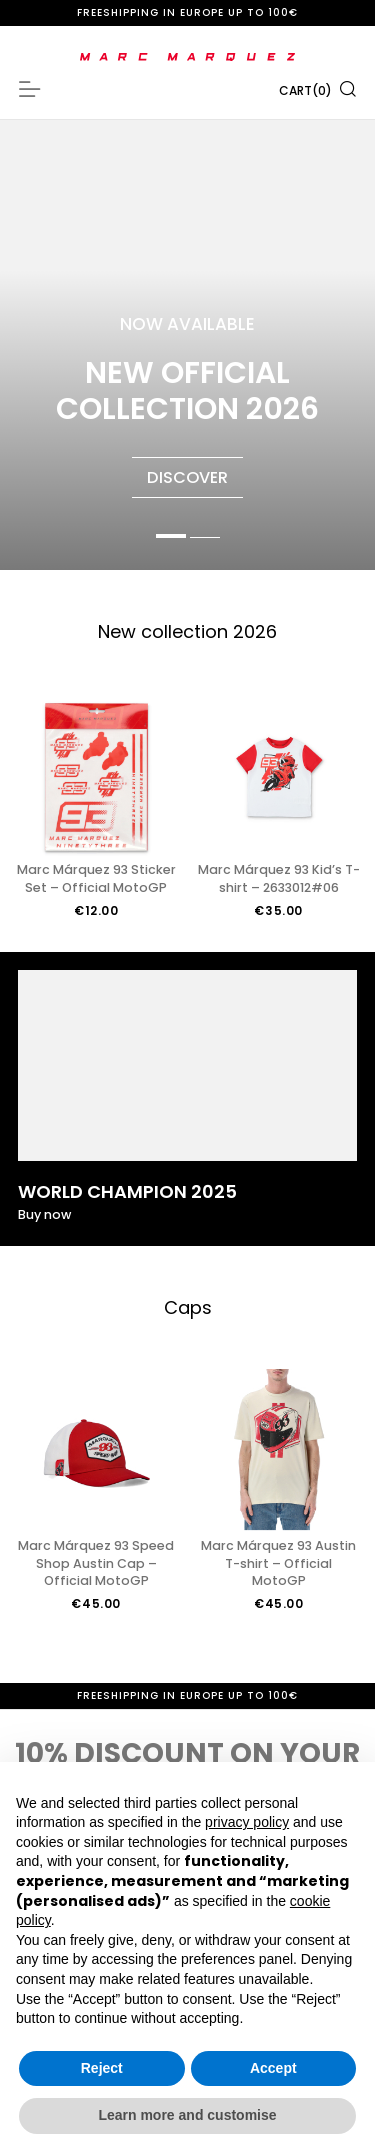  What do you see at coordinates (247, 1822) in the screenshot?
I see `privacy policy [button]` at bounding box center [247, 1822].